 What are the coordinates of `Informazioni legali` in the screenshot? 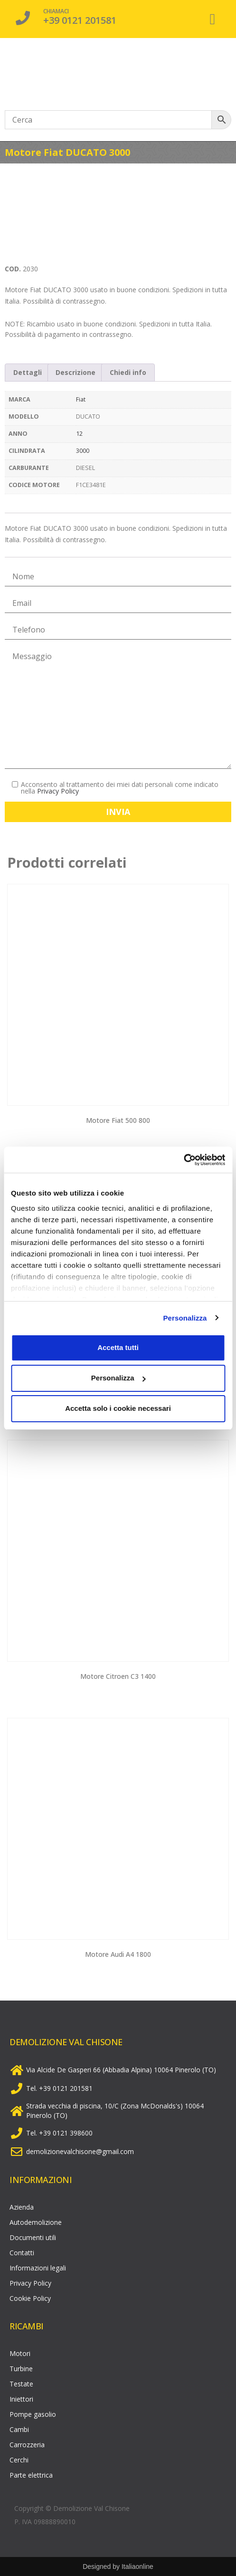 It's located at (37, 2267).